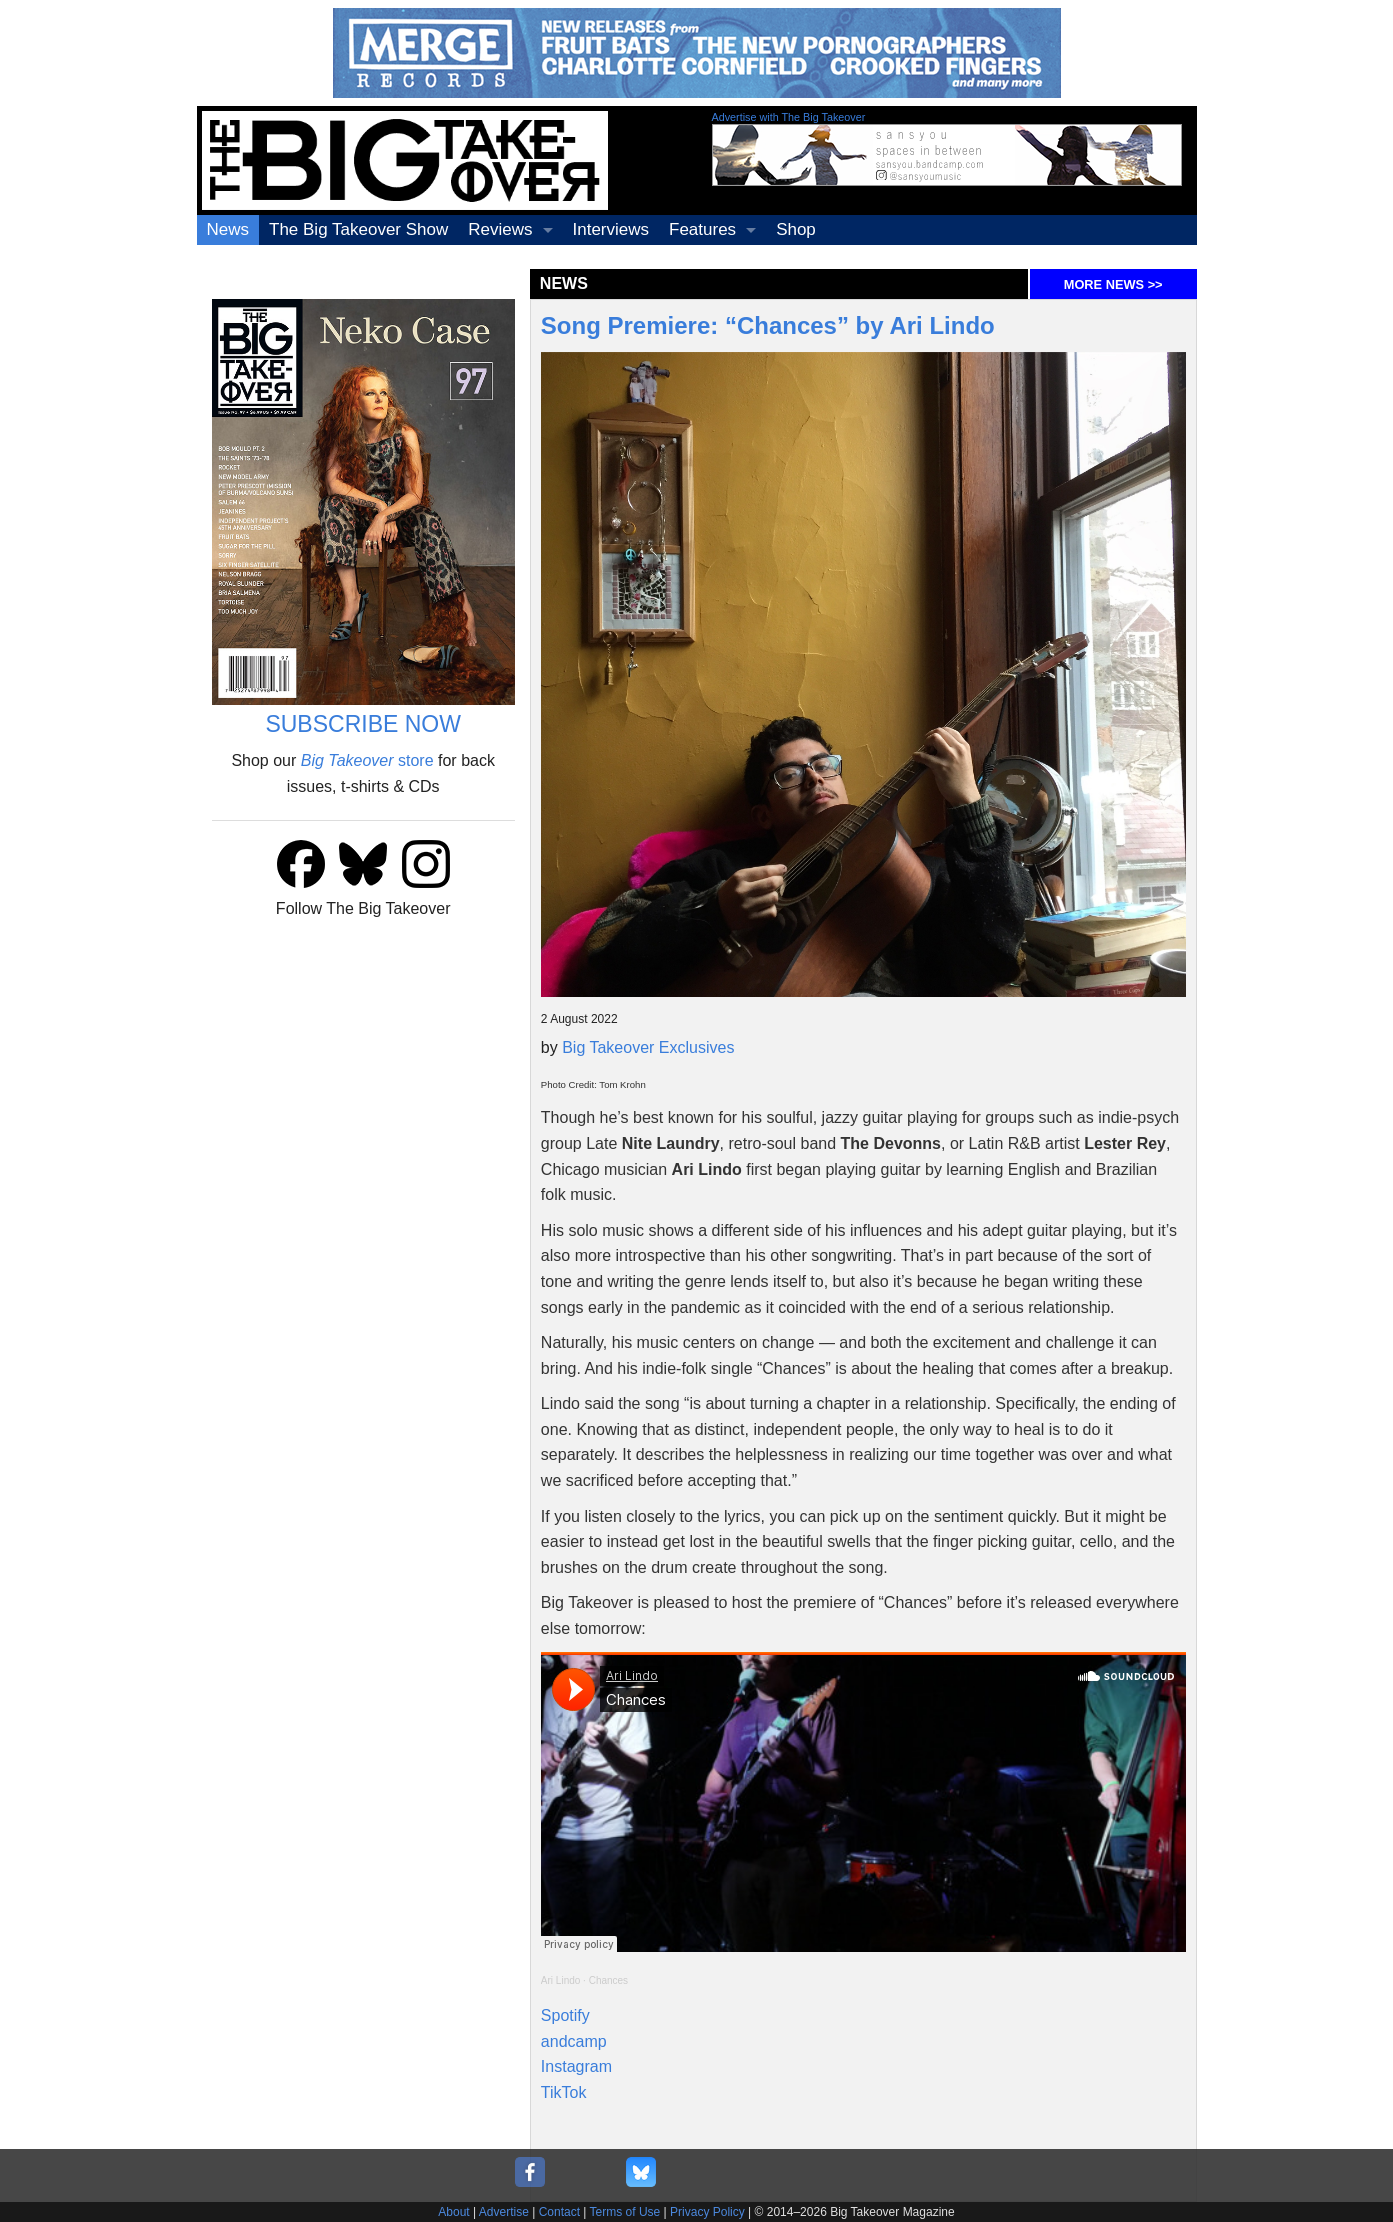 The image size is (1393, 2222). What do you see at coordinates (574, 2041) in the screenshot?
I see `andcamp` at bounding box center [574, 2041].